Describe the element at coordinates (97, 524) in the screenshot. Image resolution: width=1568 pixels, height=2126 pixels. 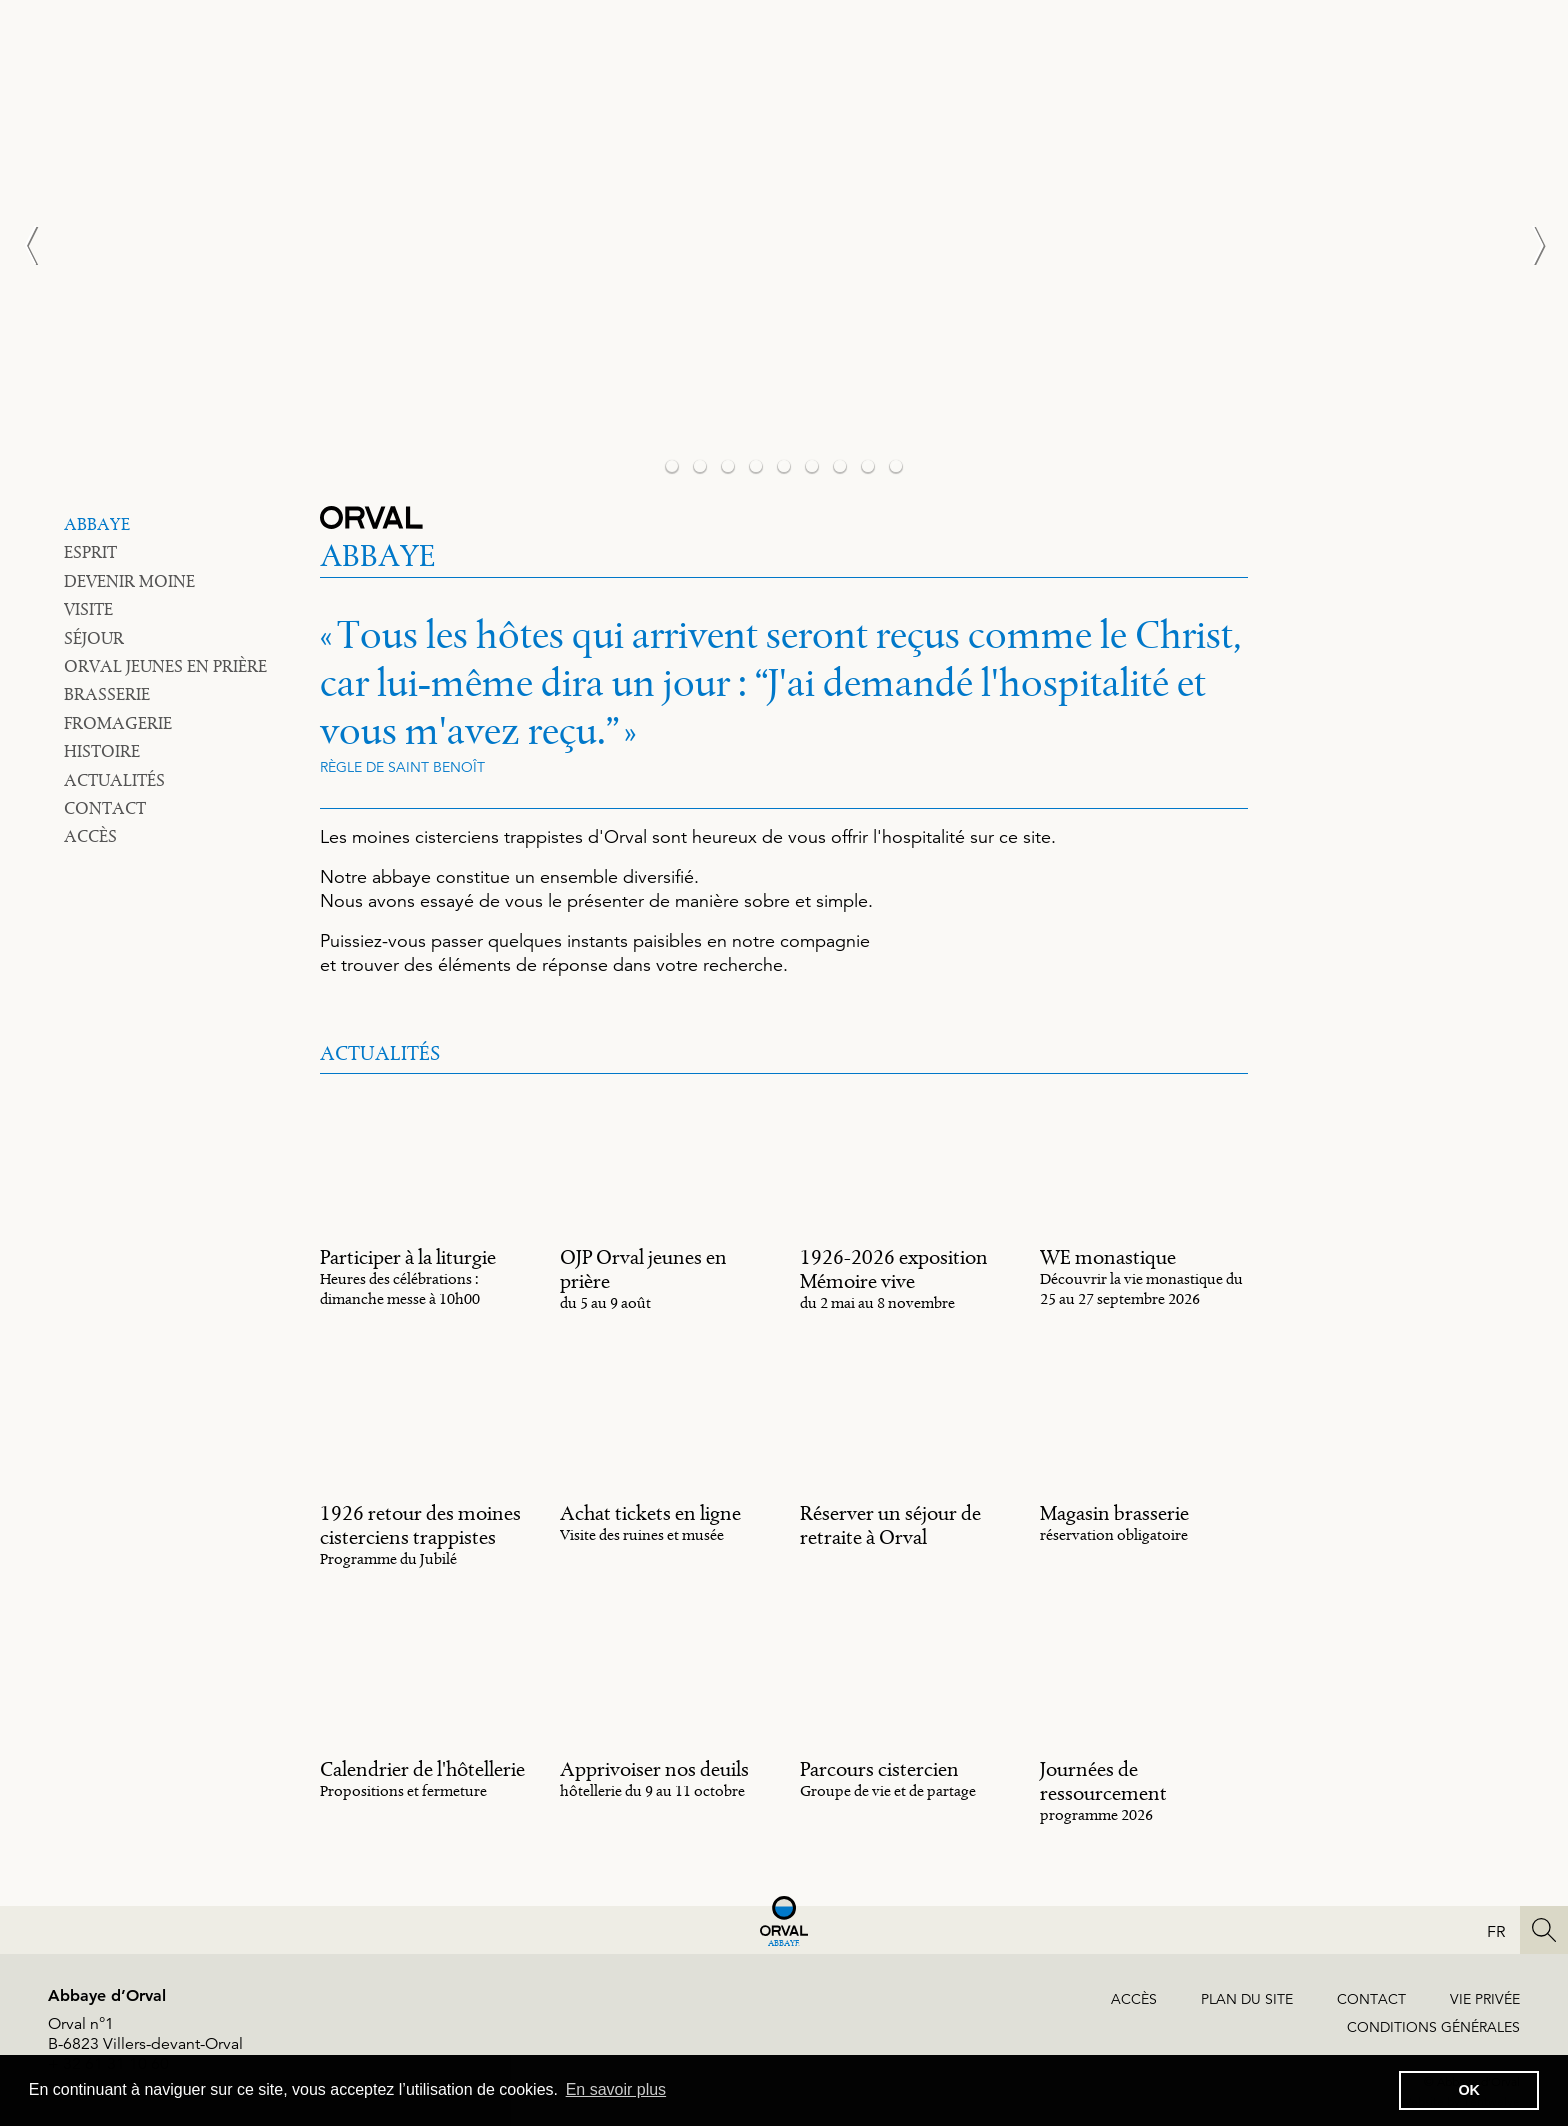
I see `Abbaye` at that location.